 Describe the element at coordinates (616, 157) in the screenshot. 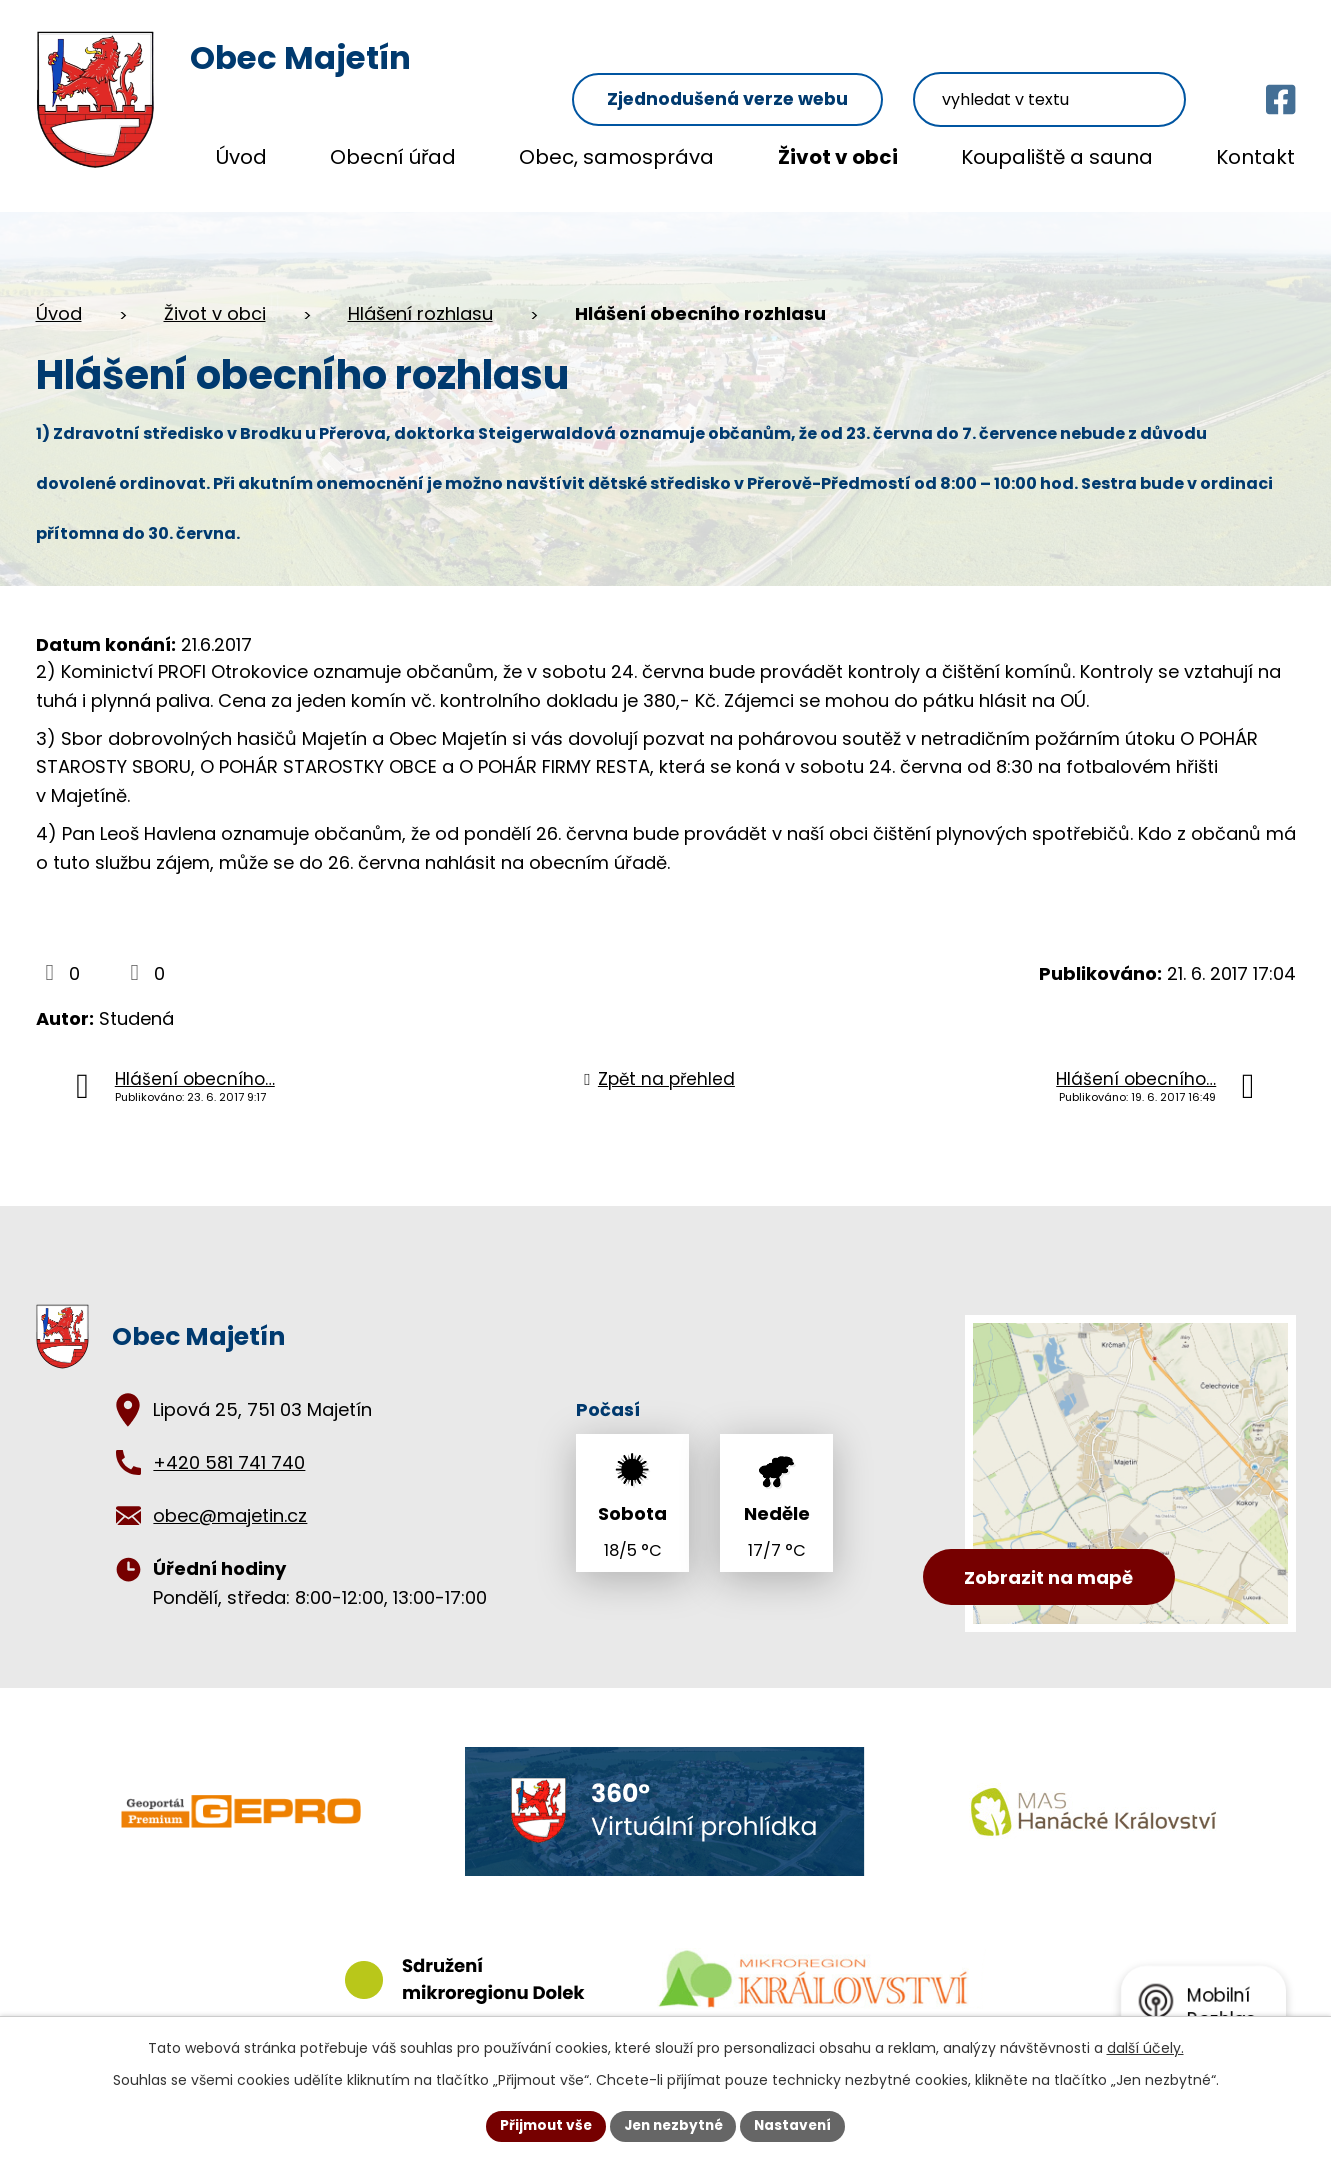

I see `Obec, samospráva` at that location.